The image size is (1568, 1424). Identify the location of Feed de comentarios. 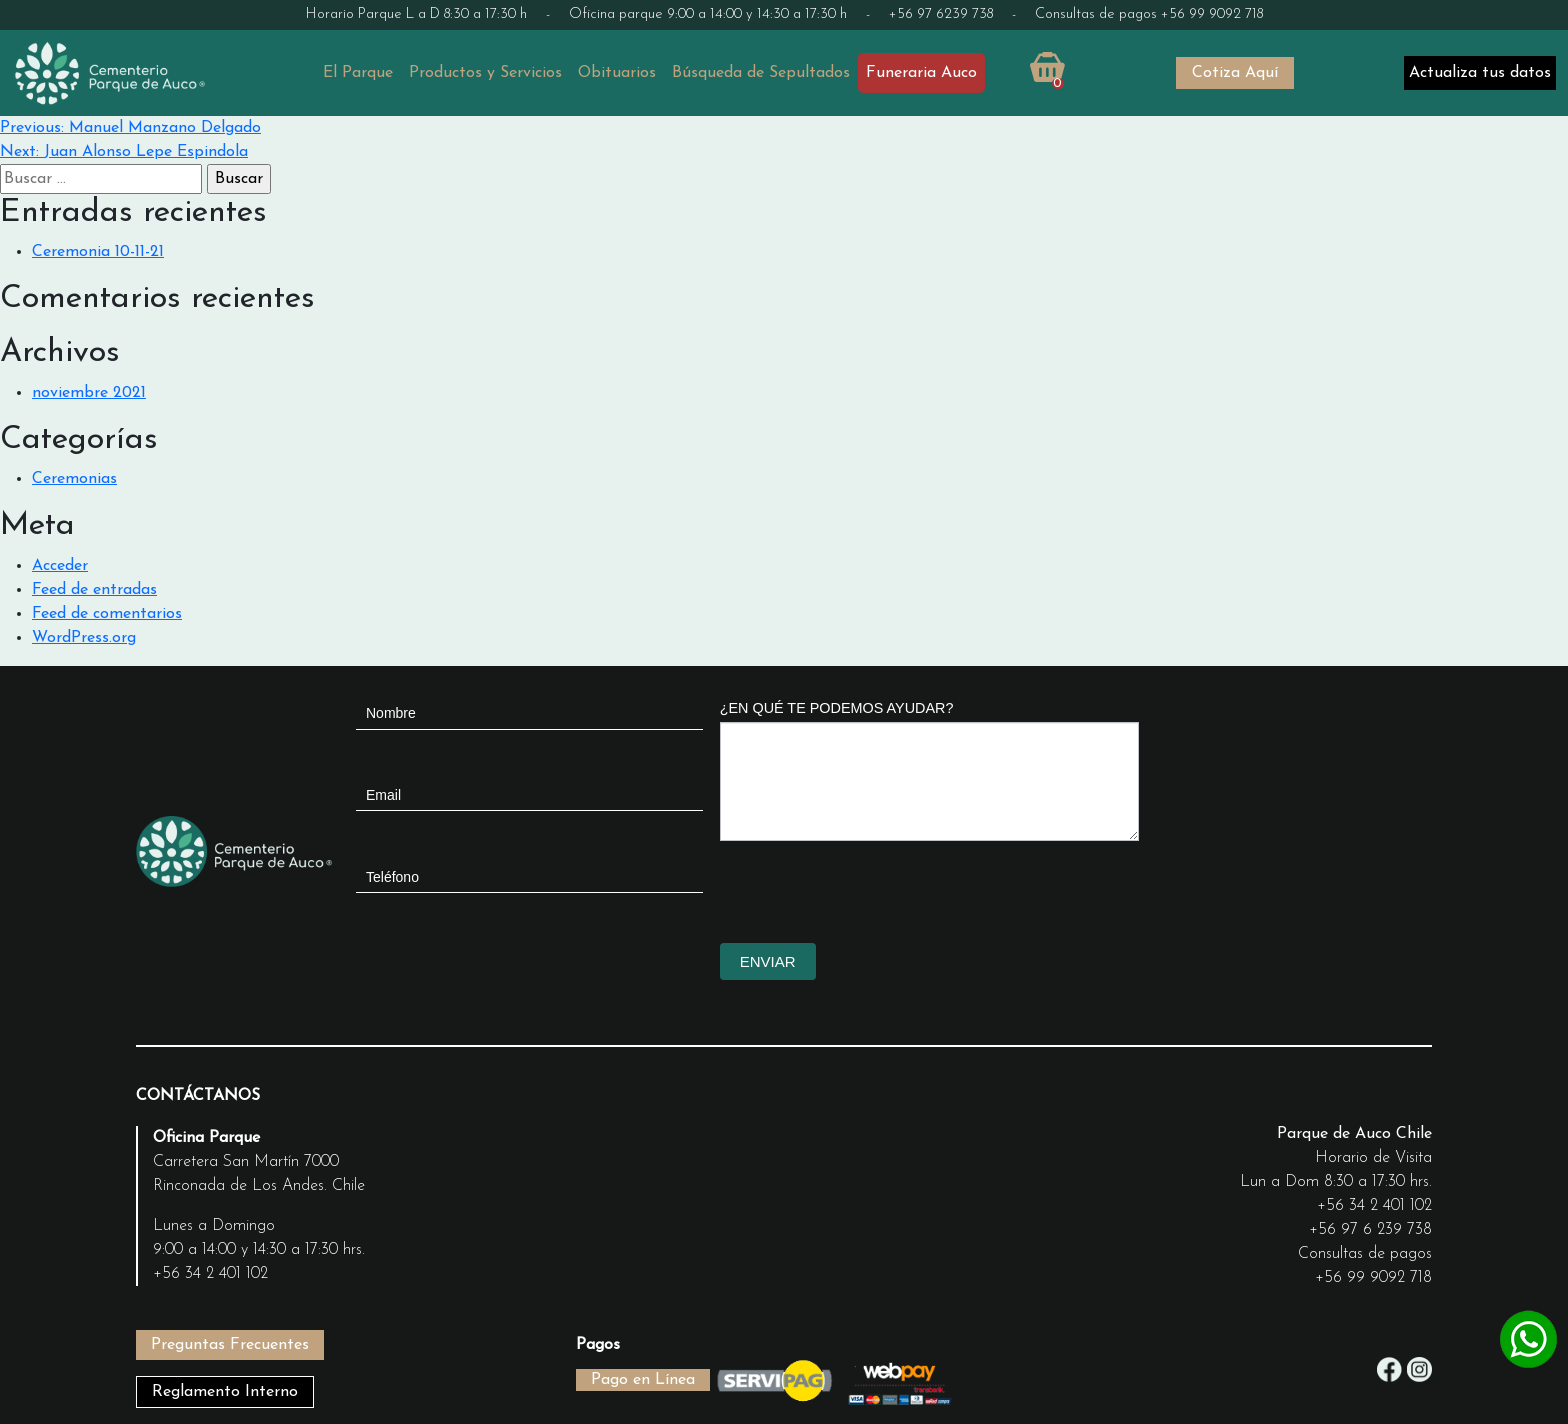
(107, 614).